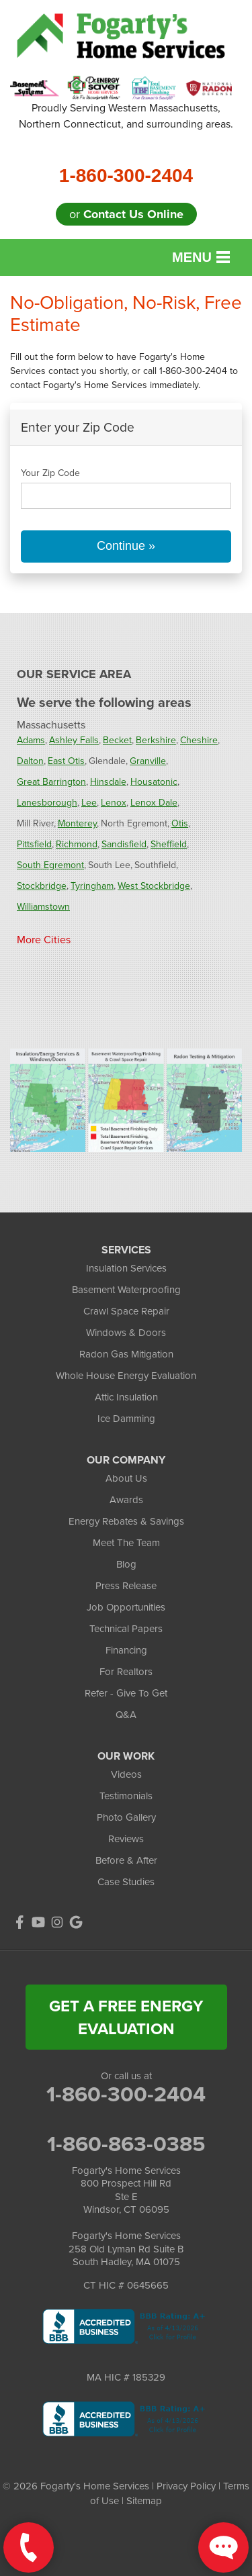 Image resolution: width=252 pixels, height=2576 pixels. Describe the element at coordinates (126, 1397) in the screenshot. I see `Attic Insulation` at that location.